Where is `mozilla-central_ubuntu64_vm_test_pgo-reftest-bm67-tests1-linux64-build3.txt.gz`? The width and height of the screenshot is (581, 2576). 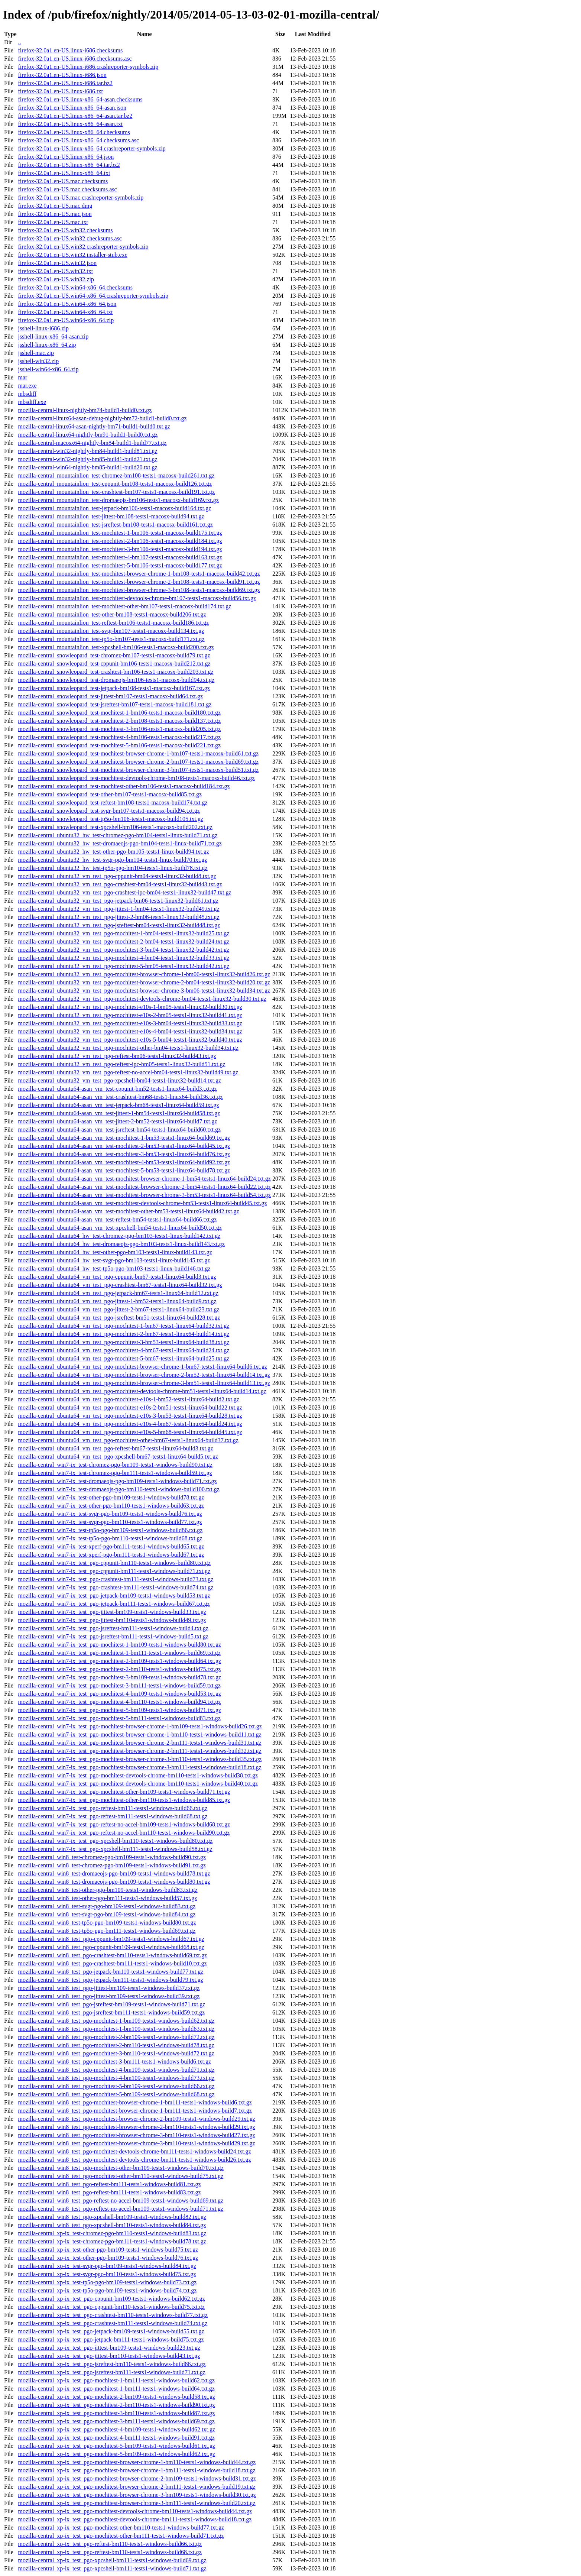 mozilla-central_ubuntu64_vm_test_pgo-reftest-bm67-tests1-linux64-build3.txt.gz is located at coordinates (115, 1448).